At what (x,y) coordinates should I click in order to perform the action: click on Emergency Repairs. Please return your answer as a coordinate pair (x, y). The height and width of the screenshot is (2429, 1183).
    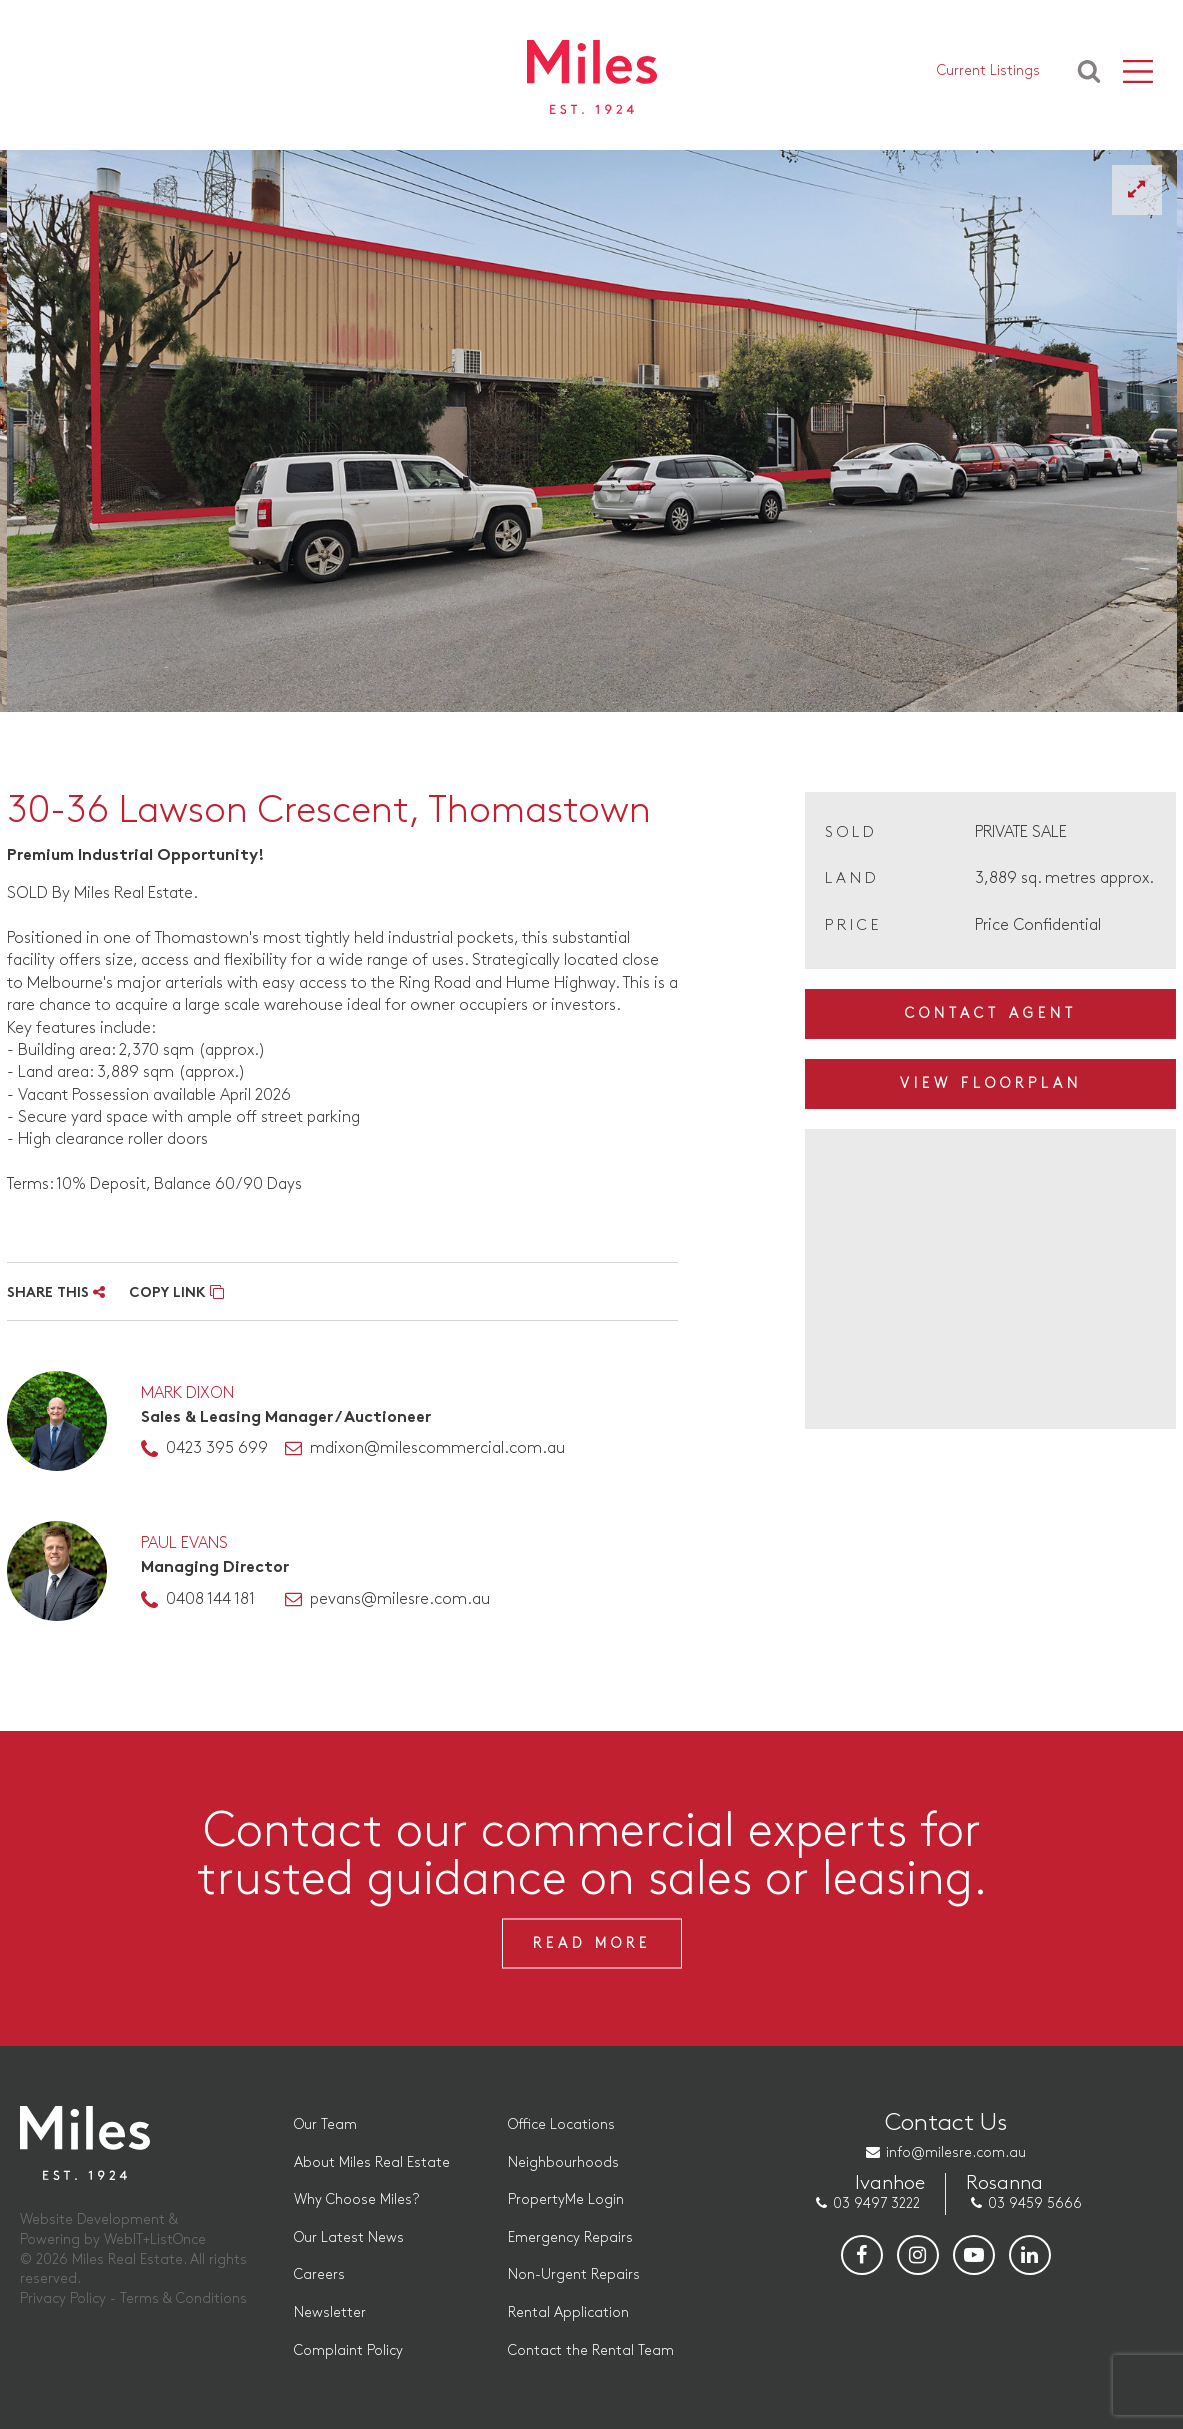
    Looking at the image, I should click on (570, 2237).